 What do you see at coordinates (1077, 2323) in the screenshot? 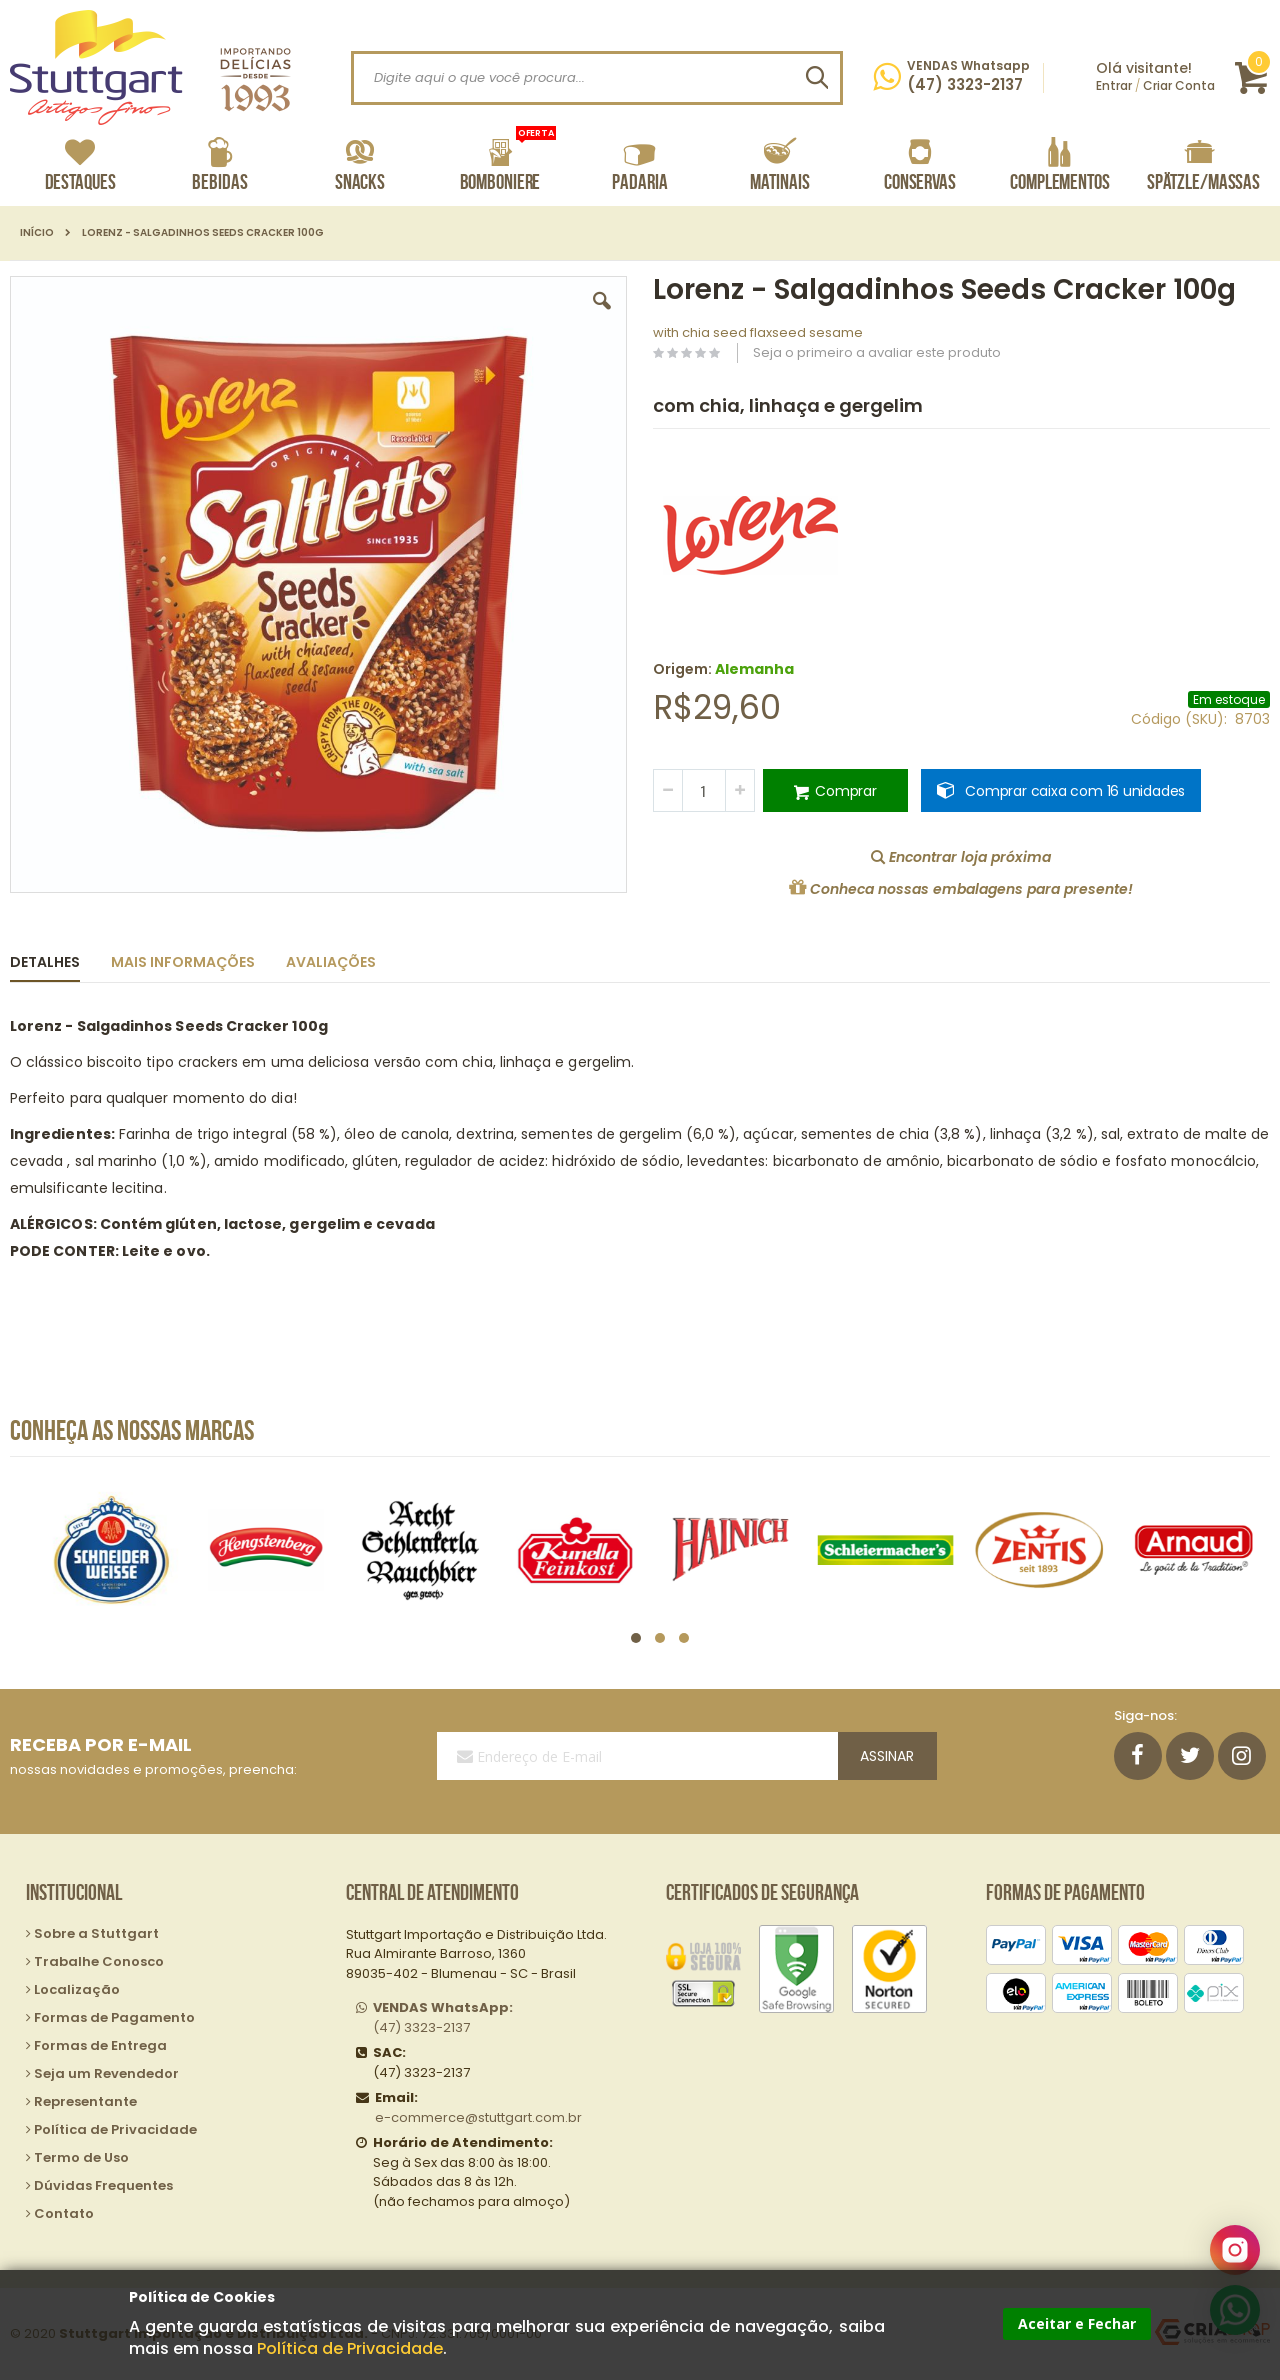
I see `Aceitar e Fechar` at bounding box center [1077, 2323].